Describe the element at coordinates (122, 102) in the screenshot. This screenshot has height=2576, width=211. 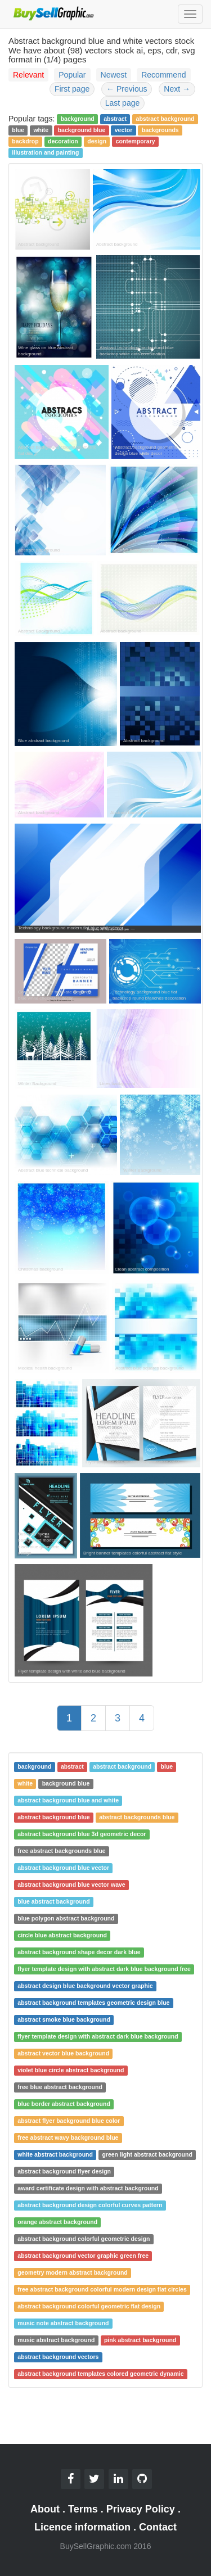
I see `Last page` at that location.